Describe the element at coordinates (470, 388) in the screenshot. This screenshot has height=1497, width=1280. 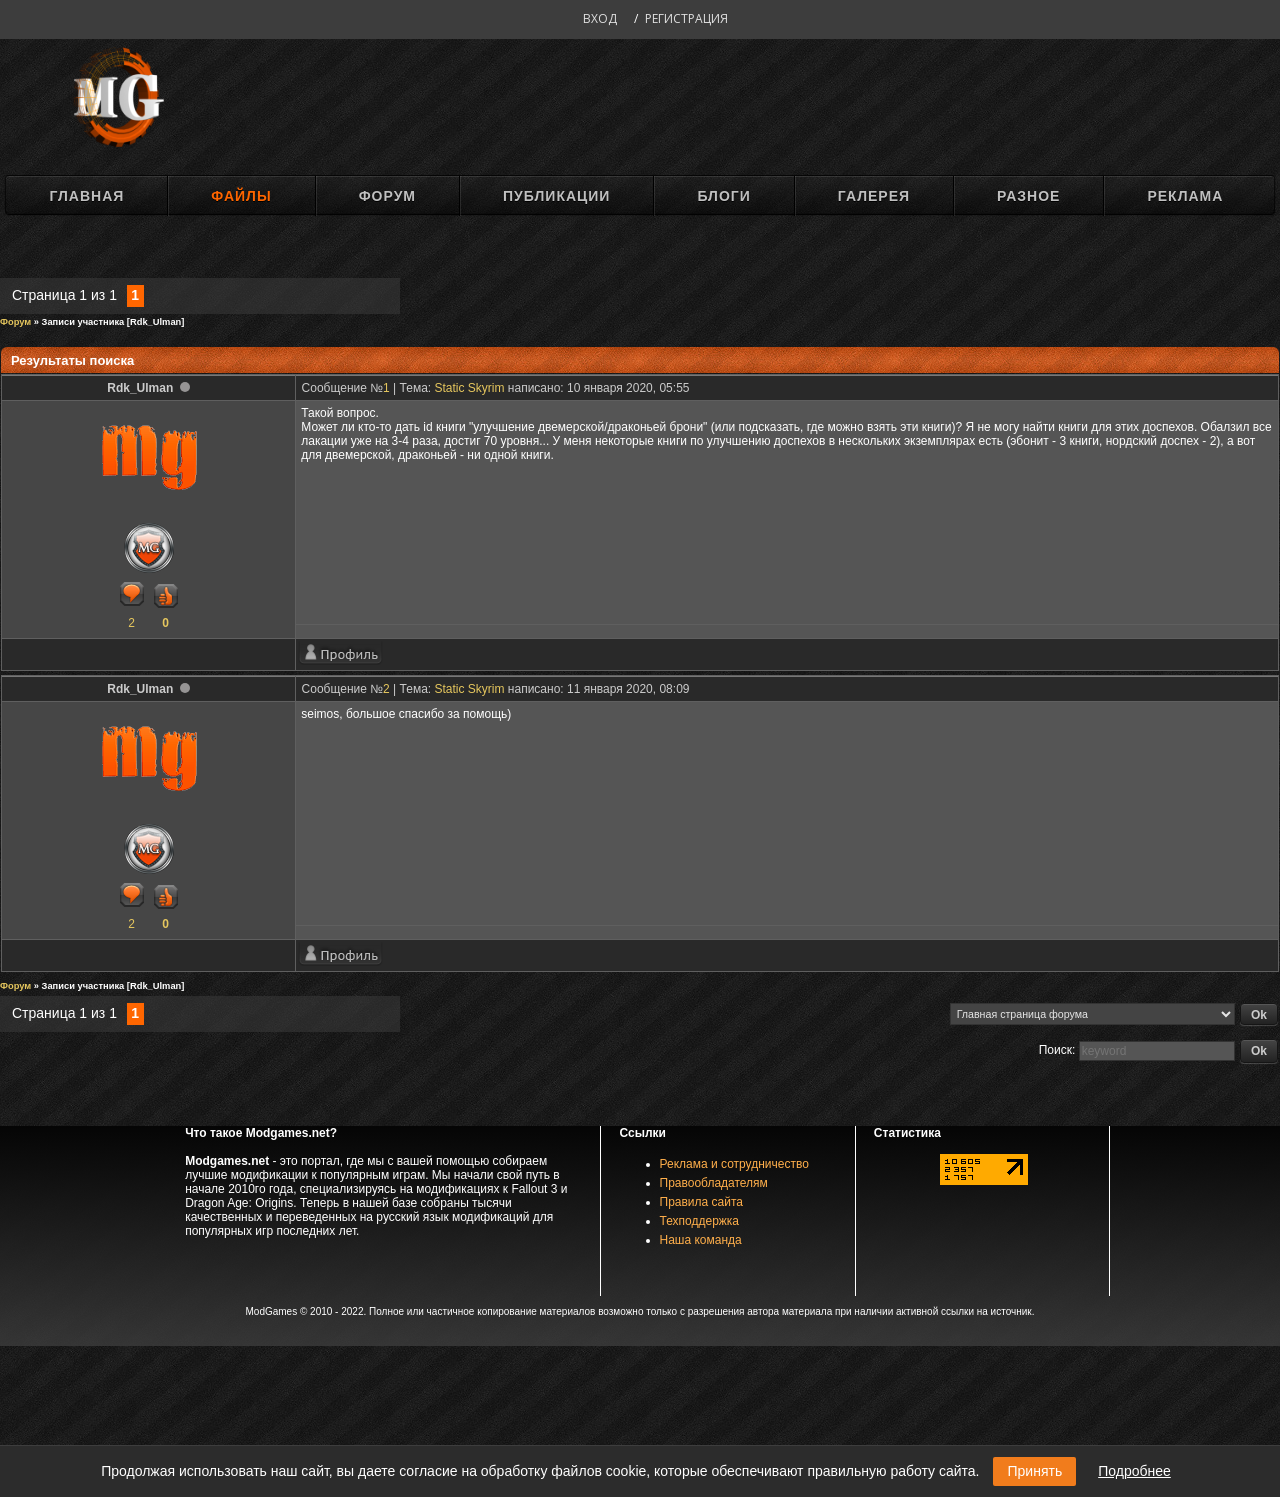
I see `Static Skyrim` at that location.